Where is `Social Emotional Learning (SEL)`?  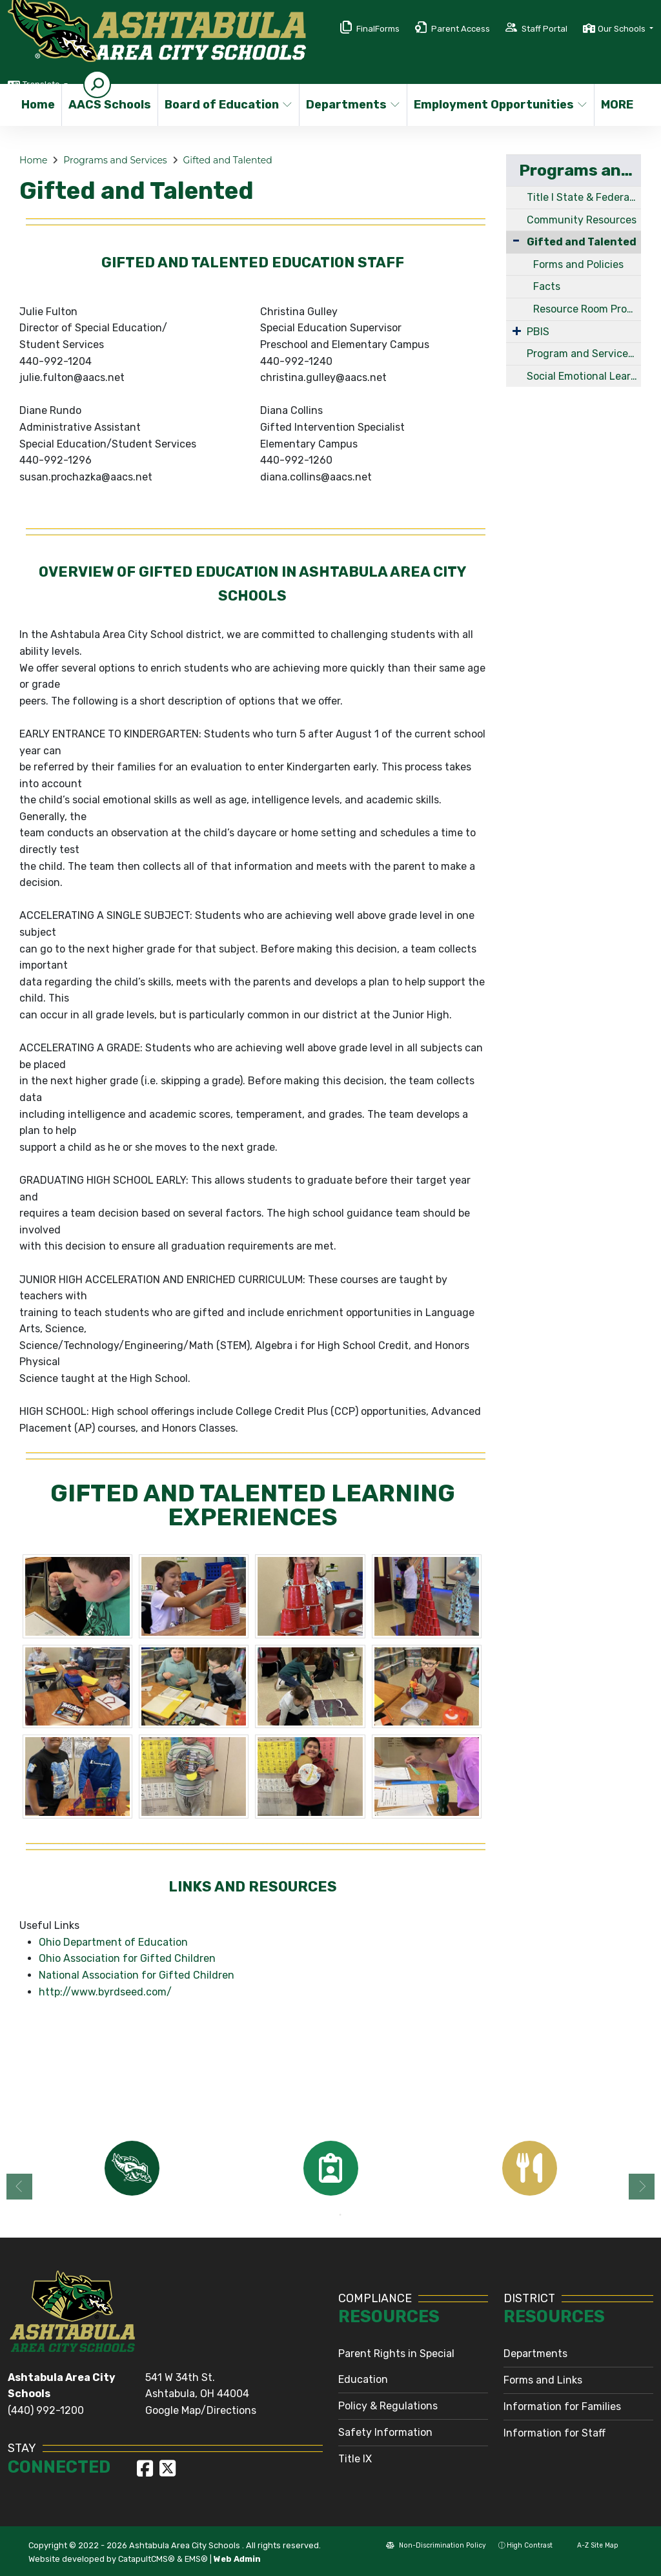
Social Emotional Learning (SEL) is located at coordinates (584, 376).